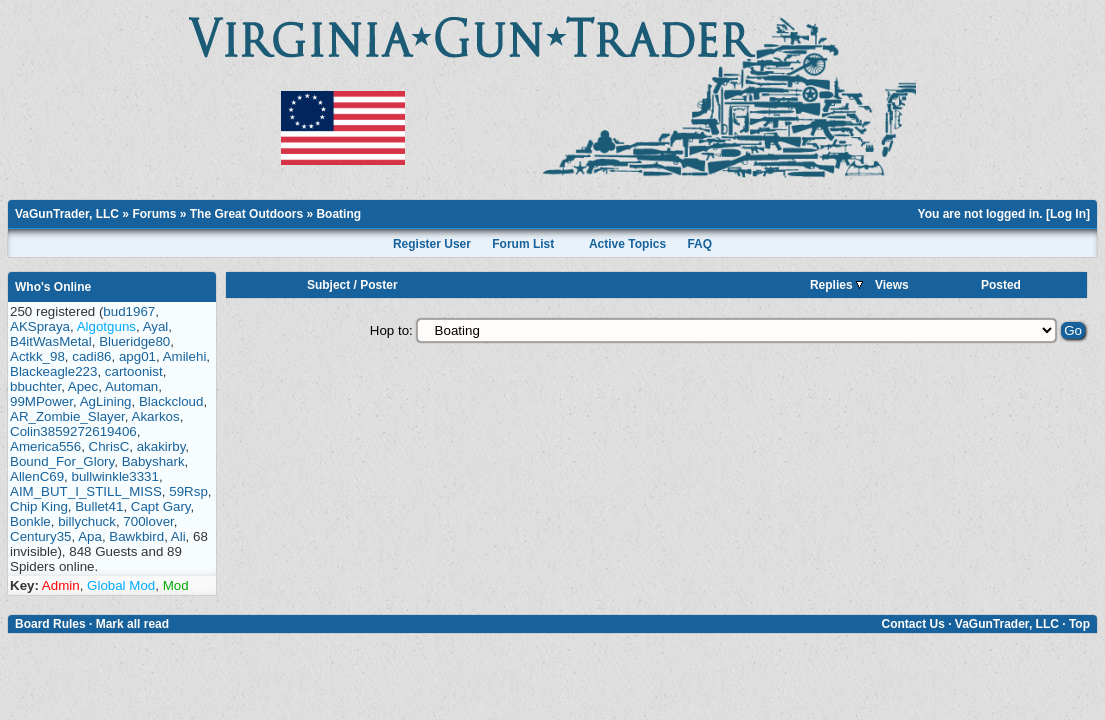 Image resolution: width=1105 pixels, height=720 pixels. What do you see at coordinates (148, 521) in the screenshot?
I see `700lover` at bounding box center [148, 521].